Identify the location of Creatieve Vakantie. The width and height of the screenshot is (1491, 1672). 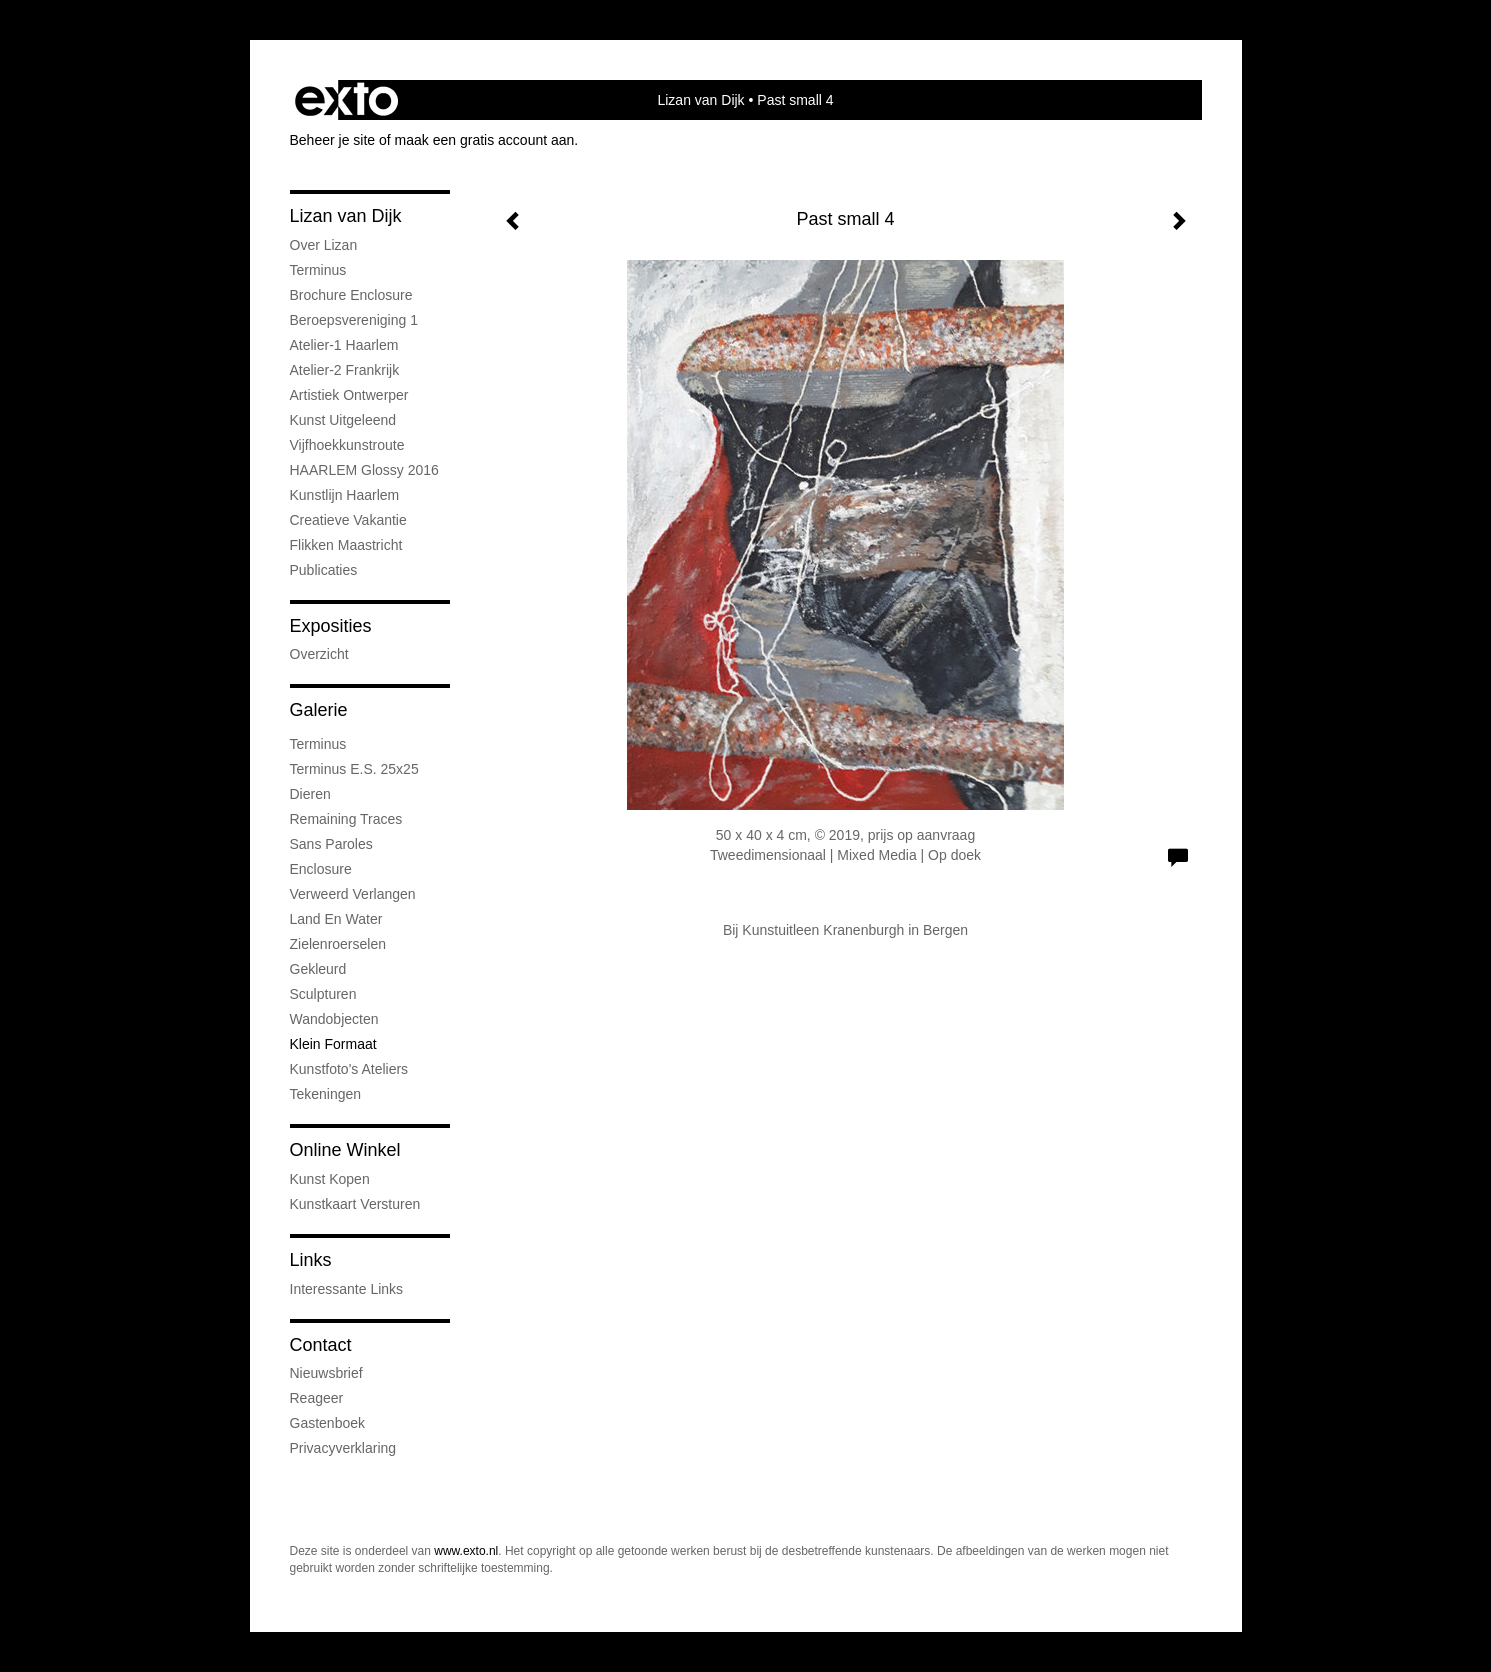
(348, 520).